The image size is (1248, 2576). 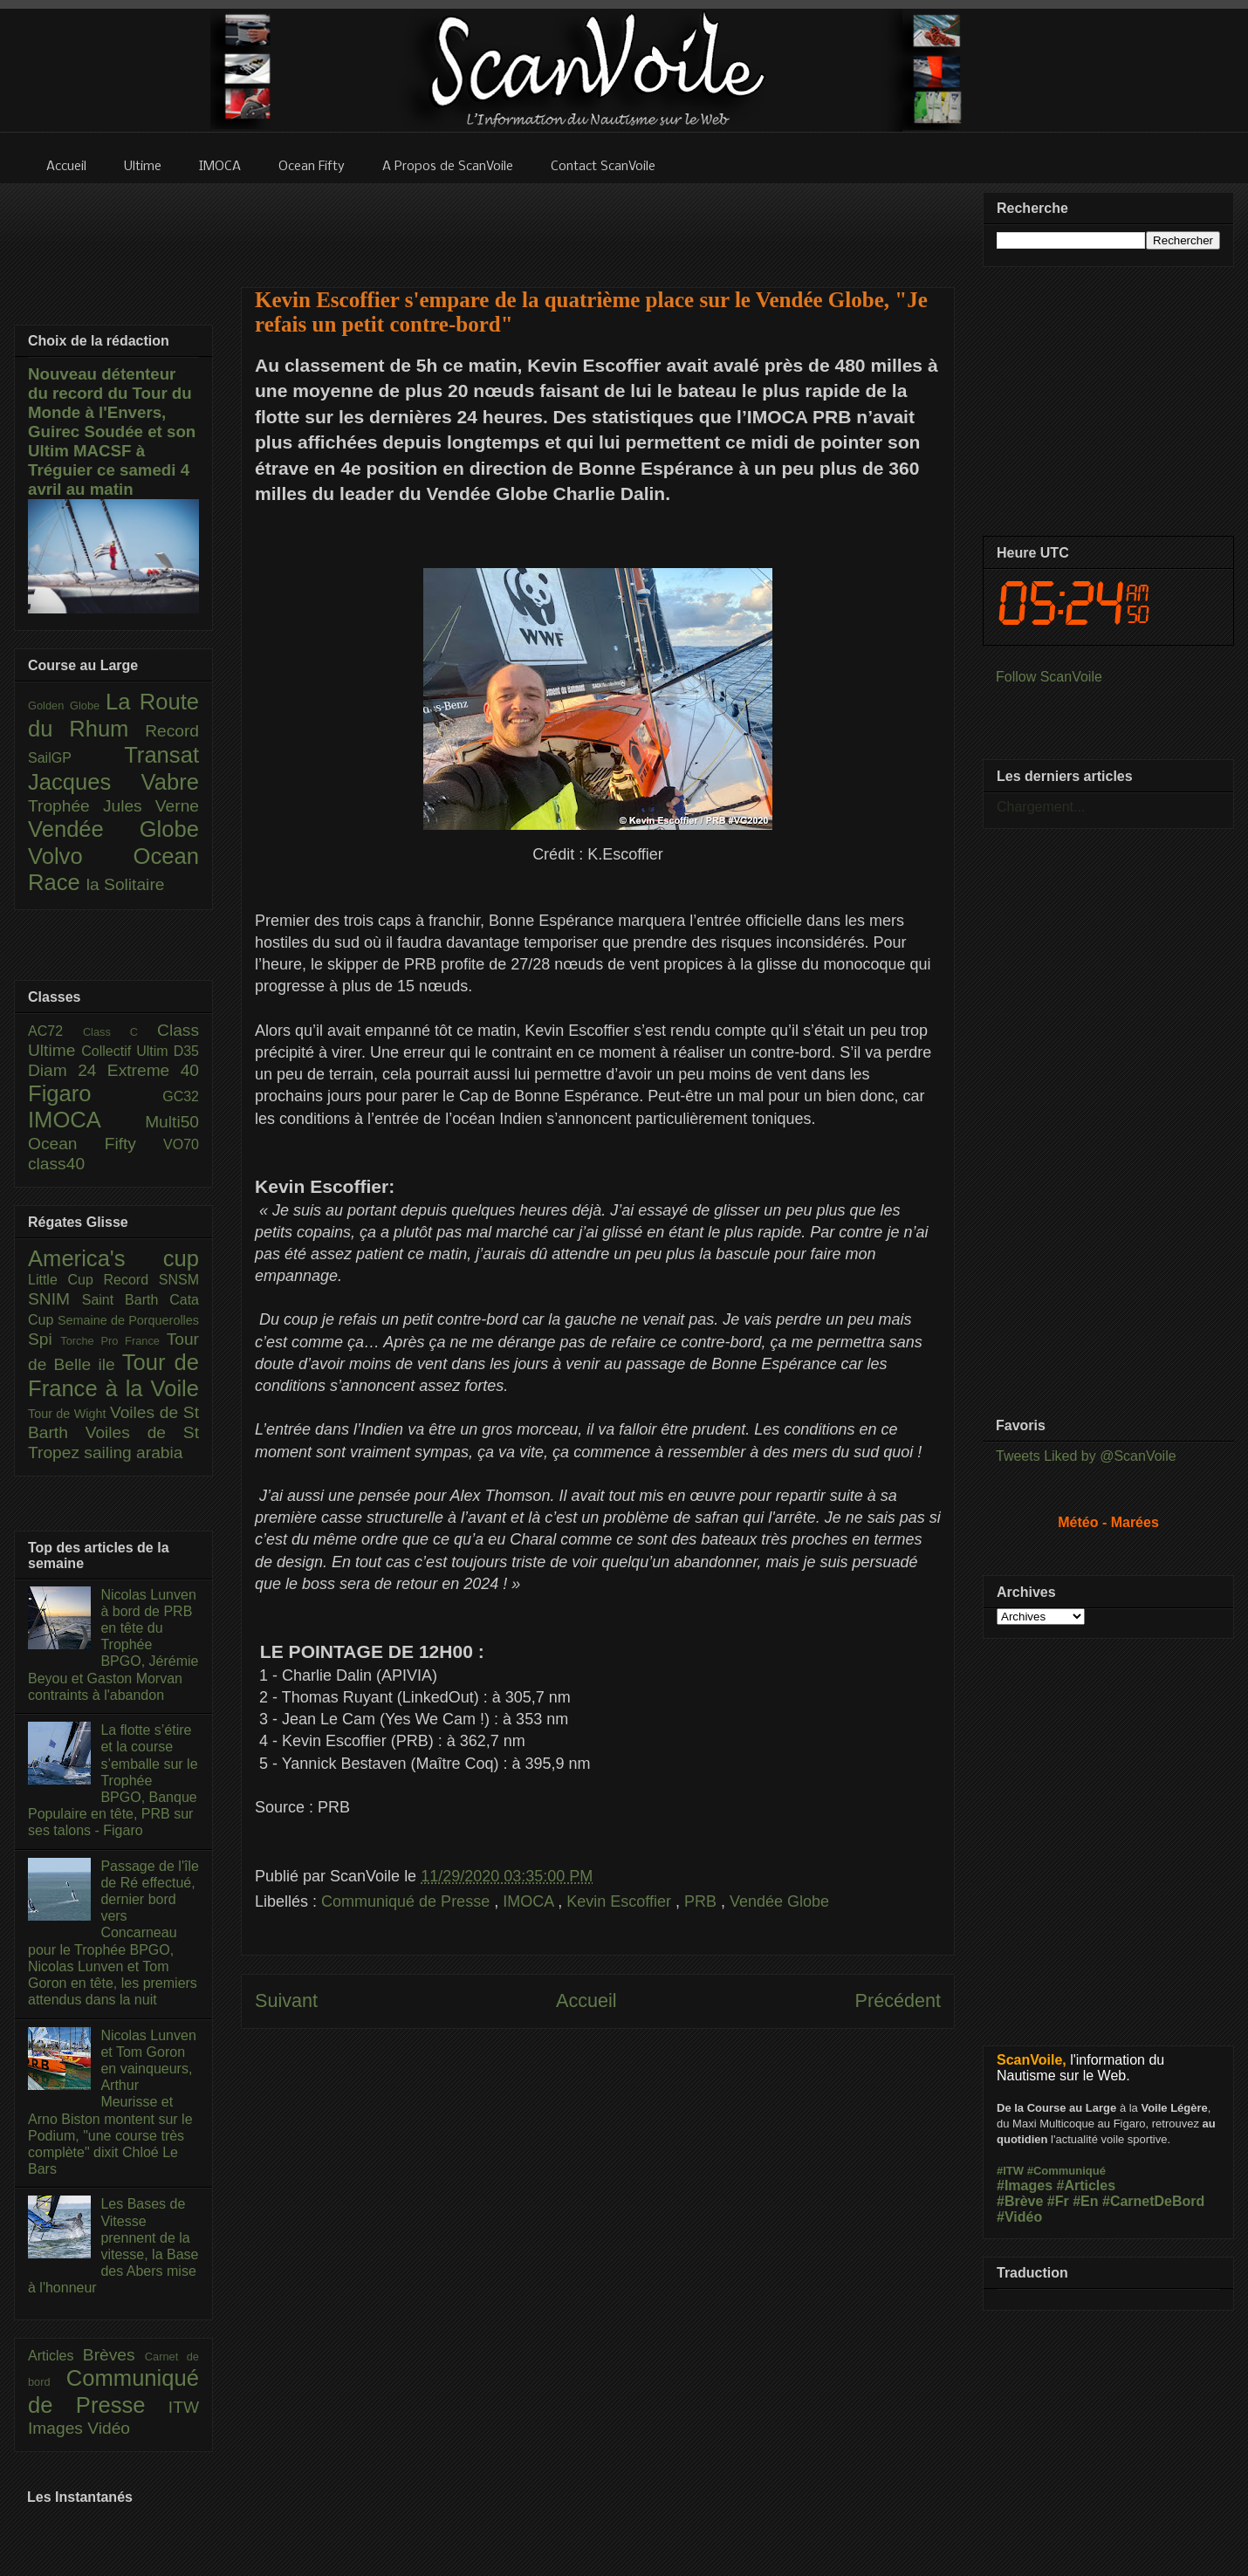 What do you see at coordinates (113, 1258) in the screenshot?
I see `America's cup` at bounding box center [113, 1258].